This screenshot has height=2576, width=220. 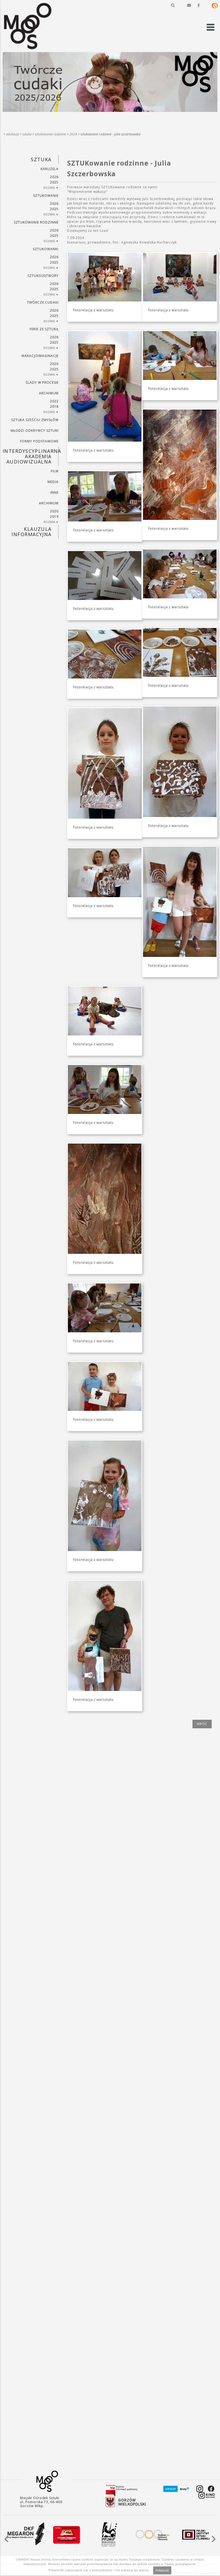 I want to click on SZTUKO(S)TWORY, so click(x=43, y=275).